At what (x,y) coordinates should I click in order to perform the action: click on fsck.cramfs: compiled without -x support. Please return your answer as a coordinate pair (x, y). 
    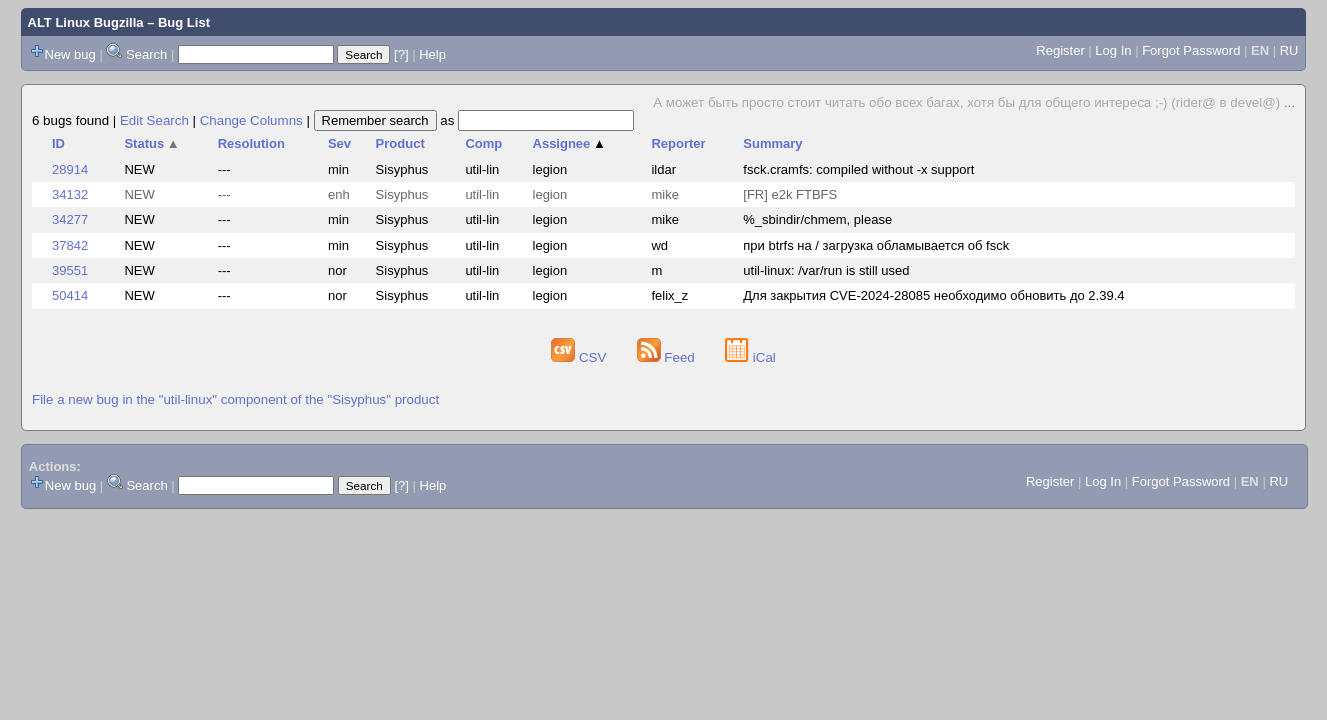
    Looking at the image, I should click on (858, 169).